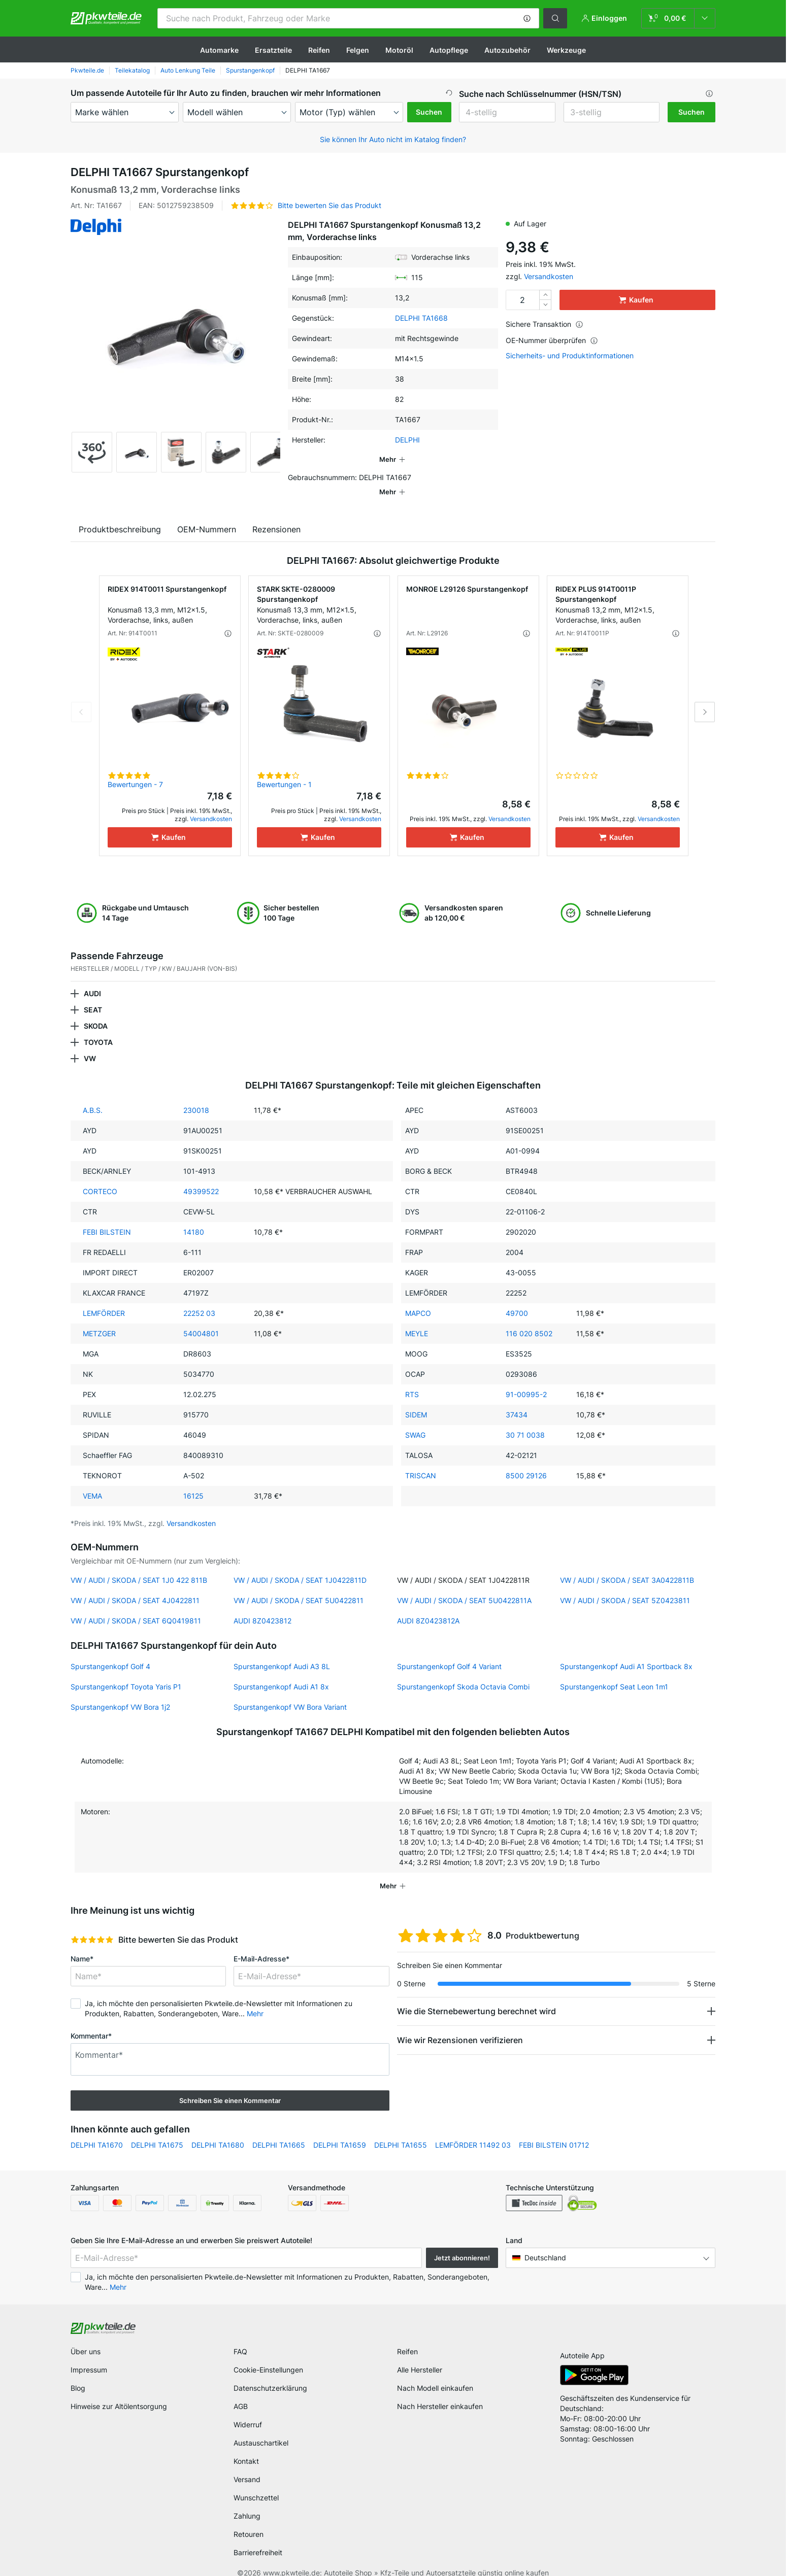 This screenshot has height=2576, width=791. I want to click on [link], so click(678, 18).